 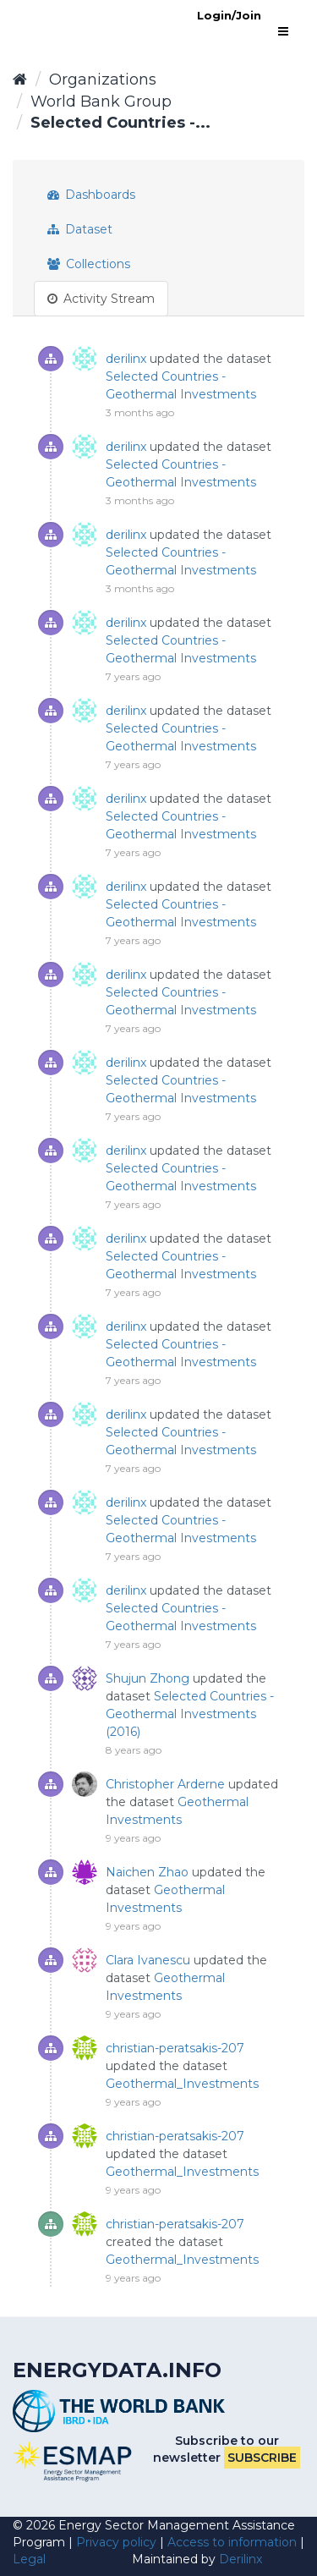 What do you see at coordinates (240, 2559) in the screenshot?
I see `Derilinx` at bounding box center [240, 2559].